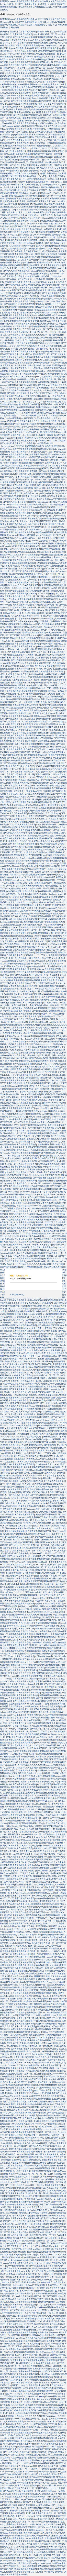  What do you see at coordinates (13, 474) in the screenshot?
I see `《迅蕾成色18k.8.35》璀璨闪耀` at bounding box center [13, 474].